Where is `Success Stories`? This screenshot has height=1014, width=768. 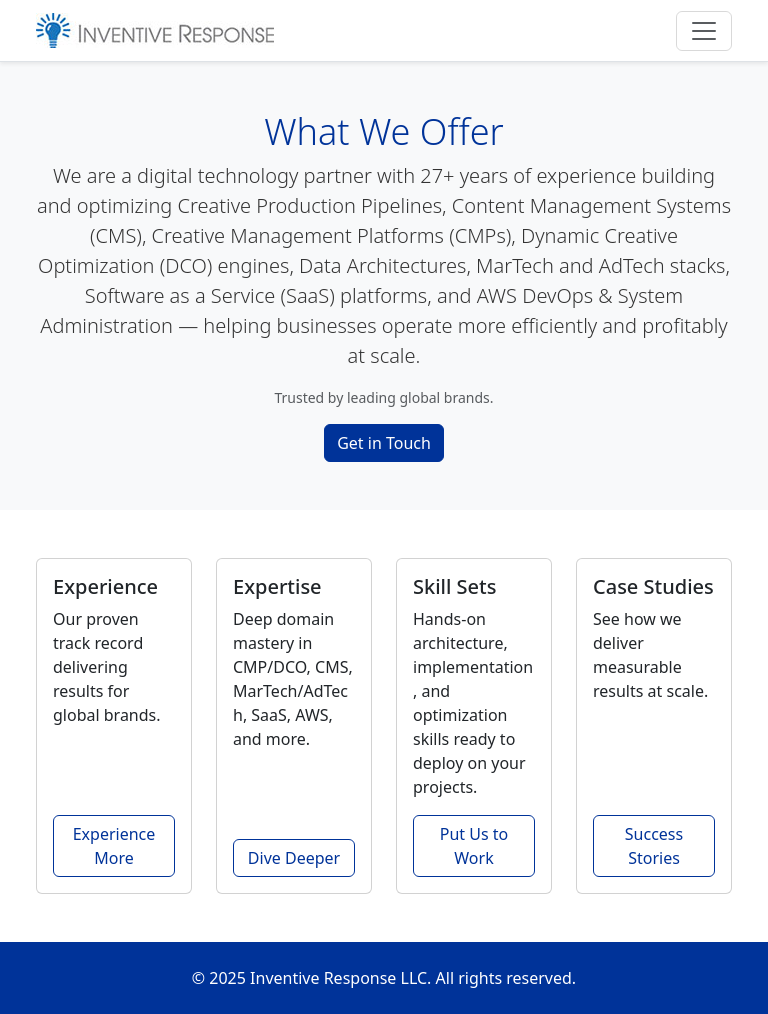 Success Stories is located at coordinates (654, 846).